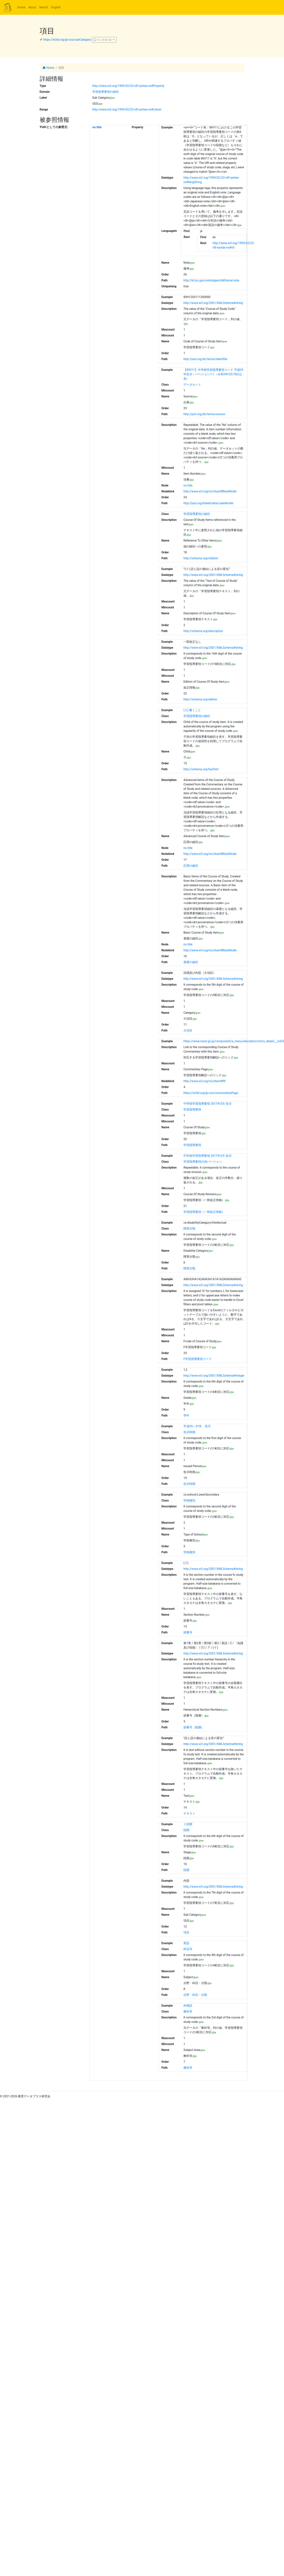 The image size is (284, 2576). What do you see at coordinates (190, 962) in the screenshot?
I see `基礎の細目` at bounding box center [190, 962].